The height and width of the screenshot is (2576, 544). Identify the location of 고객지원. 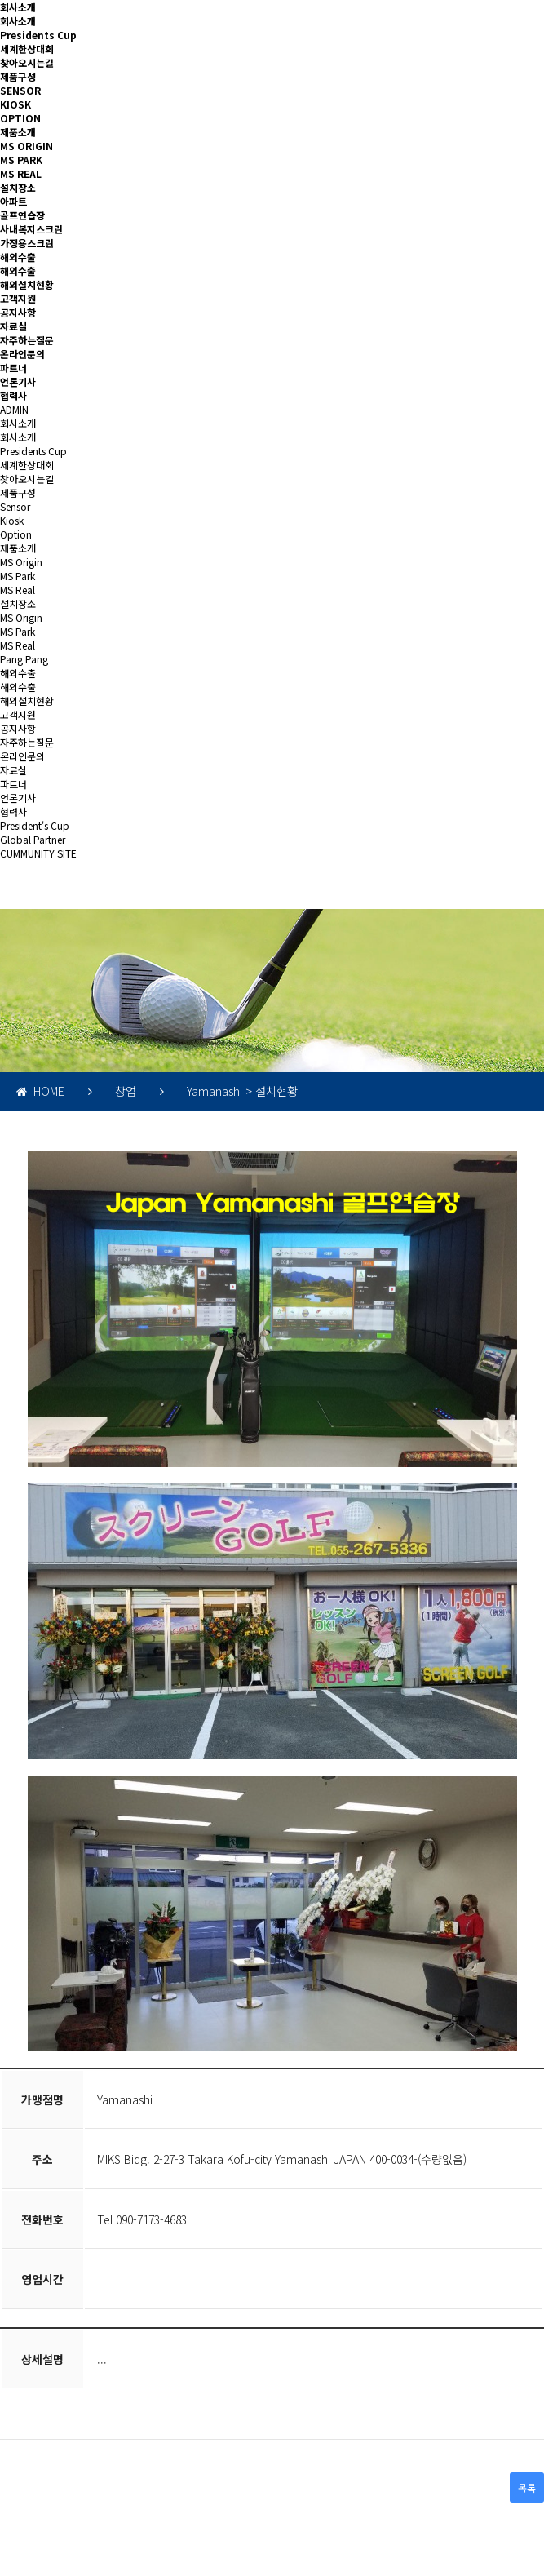
(18, 298).